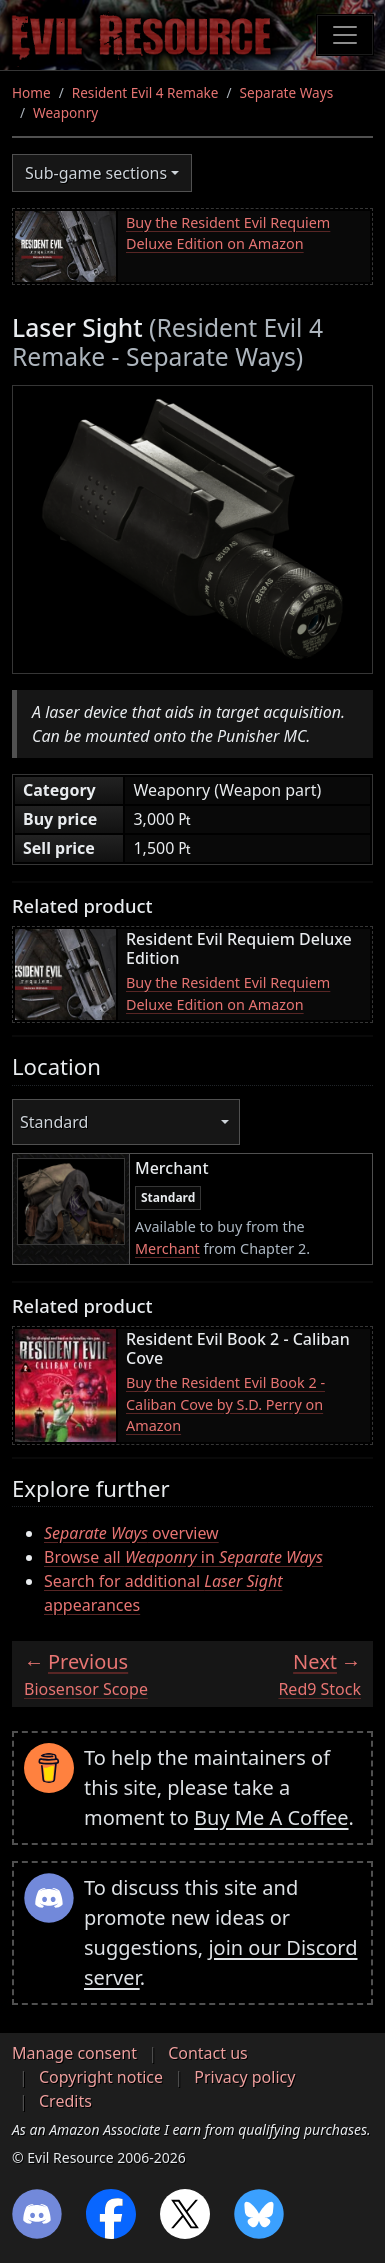  I want to click on Copyright notice, so click(101, 2077).